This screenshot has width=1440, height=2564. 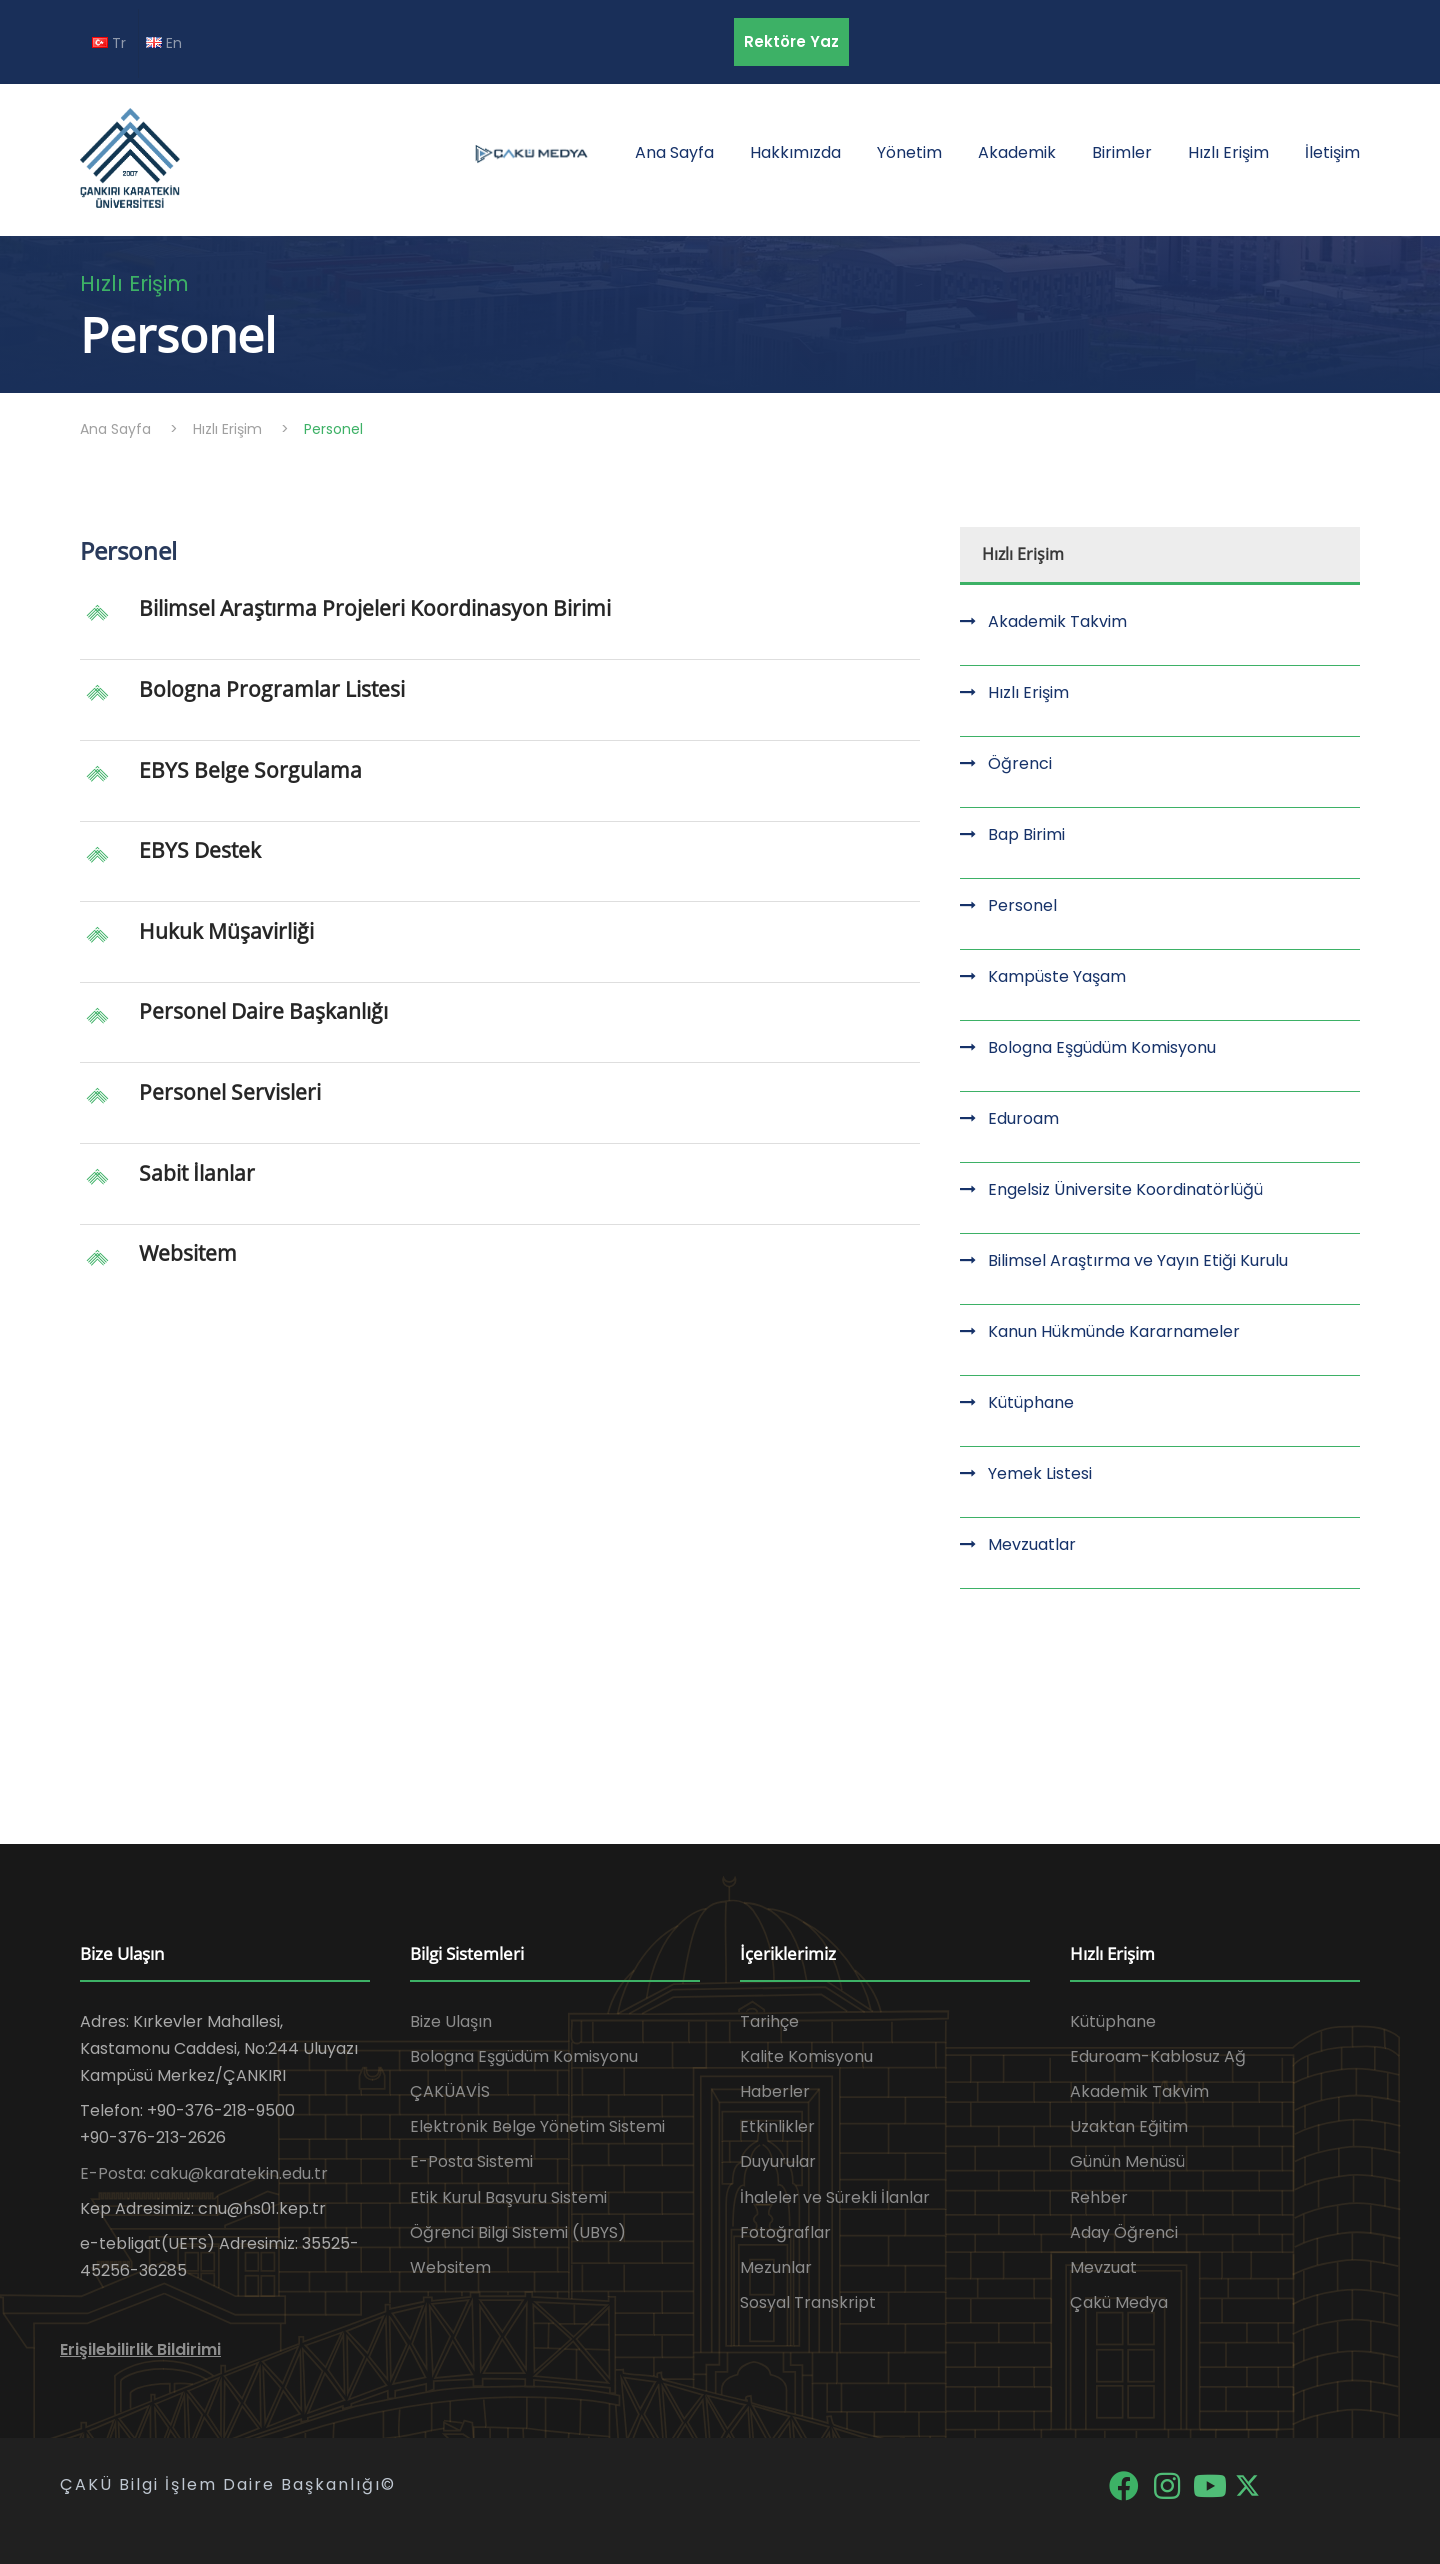 What do you see at coordinates (778, 2161) in the screenshot?
I see `Duyurular` at bounding box center [778, 2161].